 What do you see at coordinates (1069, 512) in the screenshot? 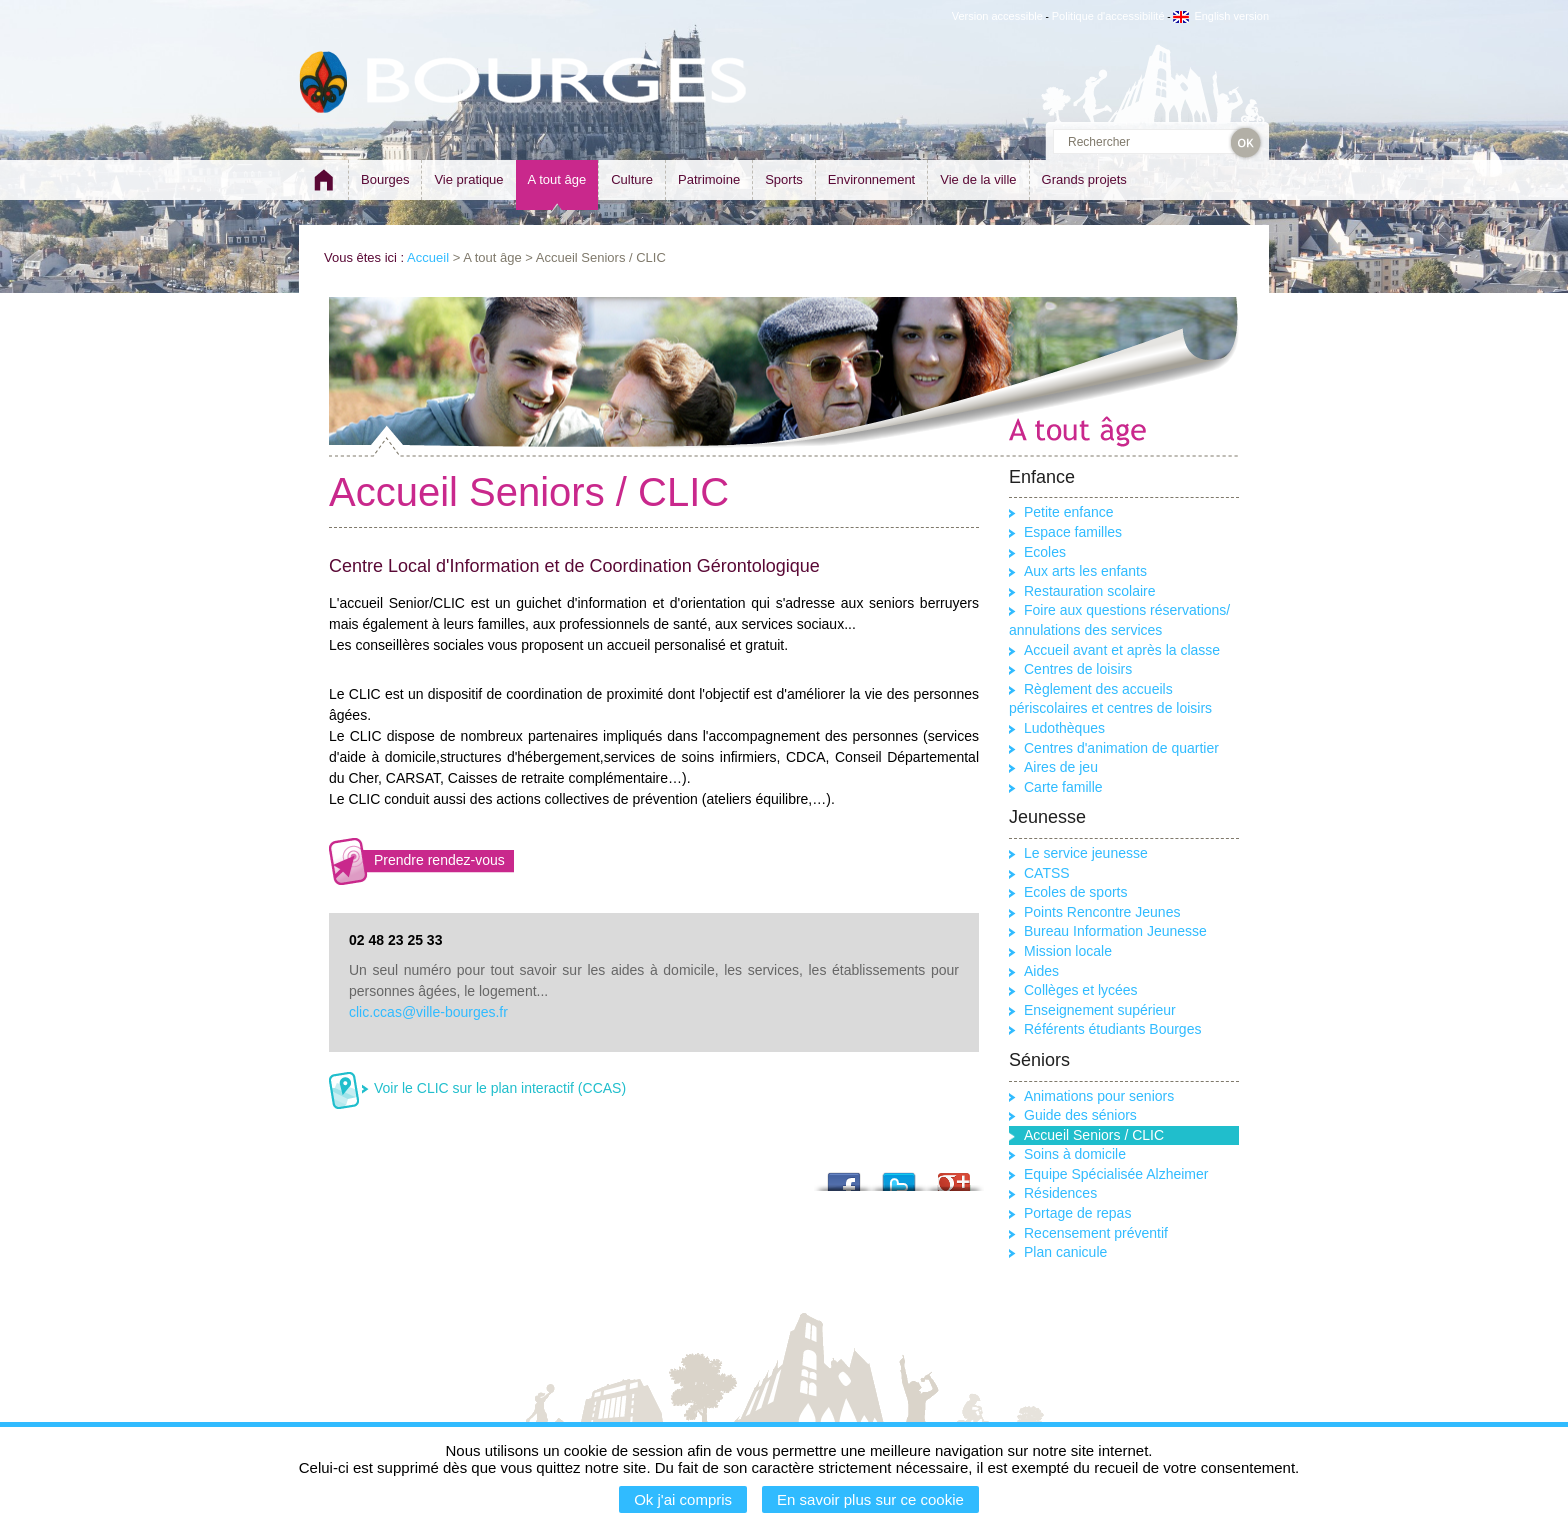
I see `Petite enfance` at bounding box center [1069, 512].